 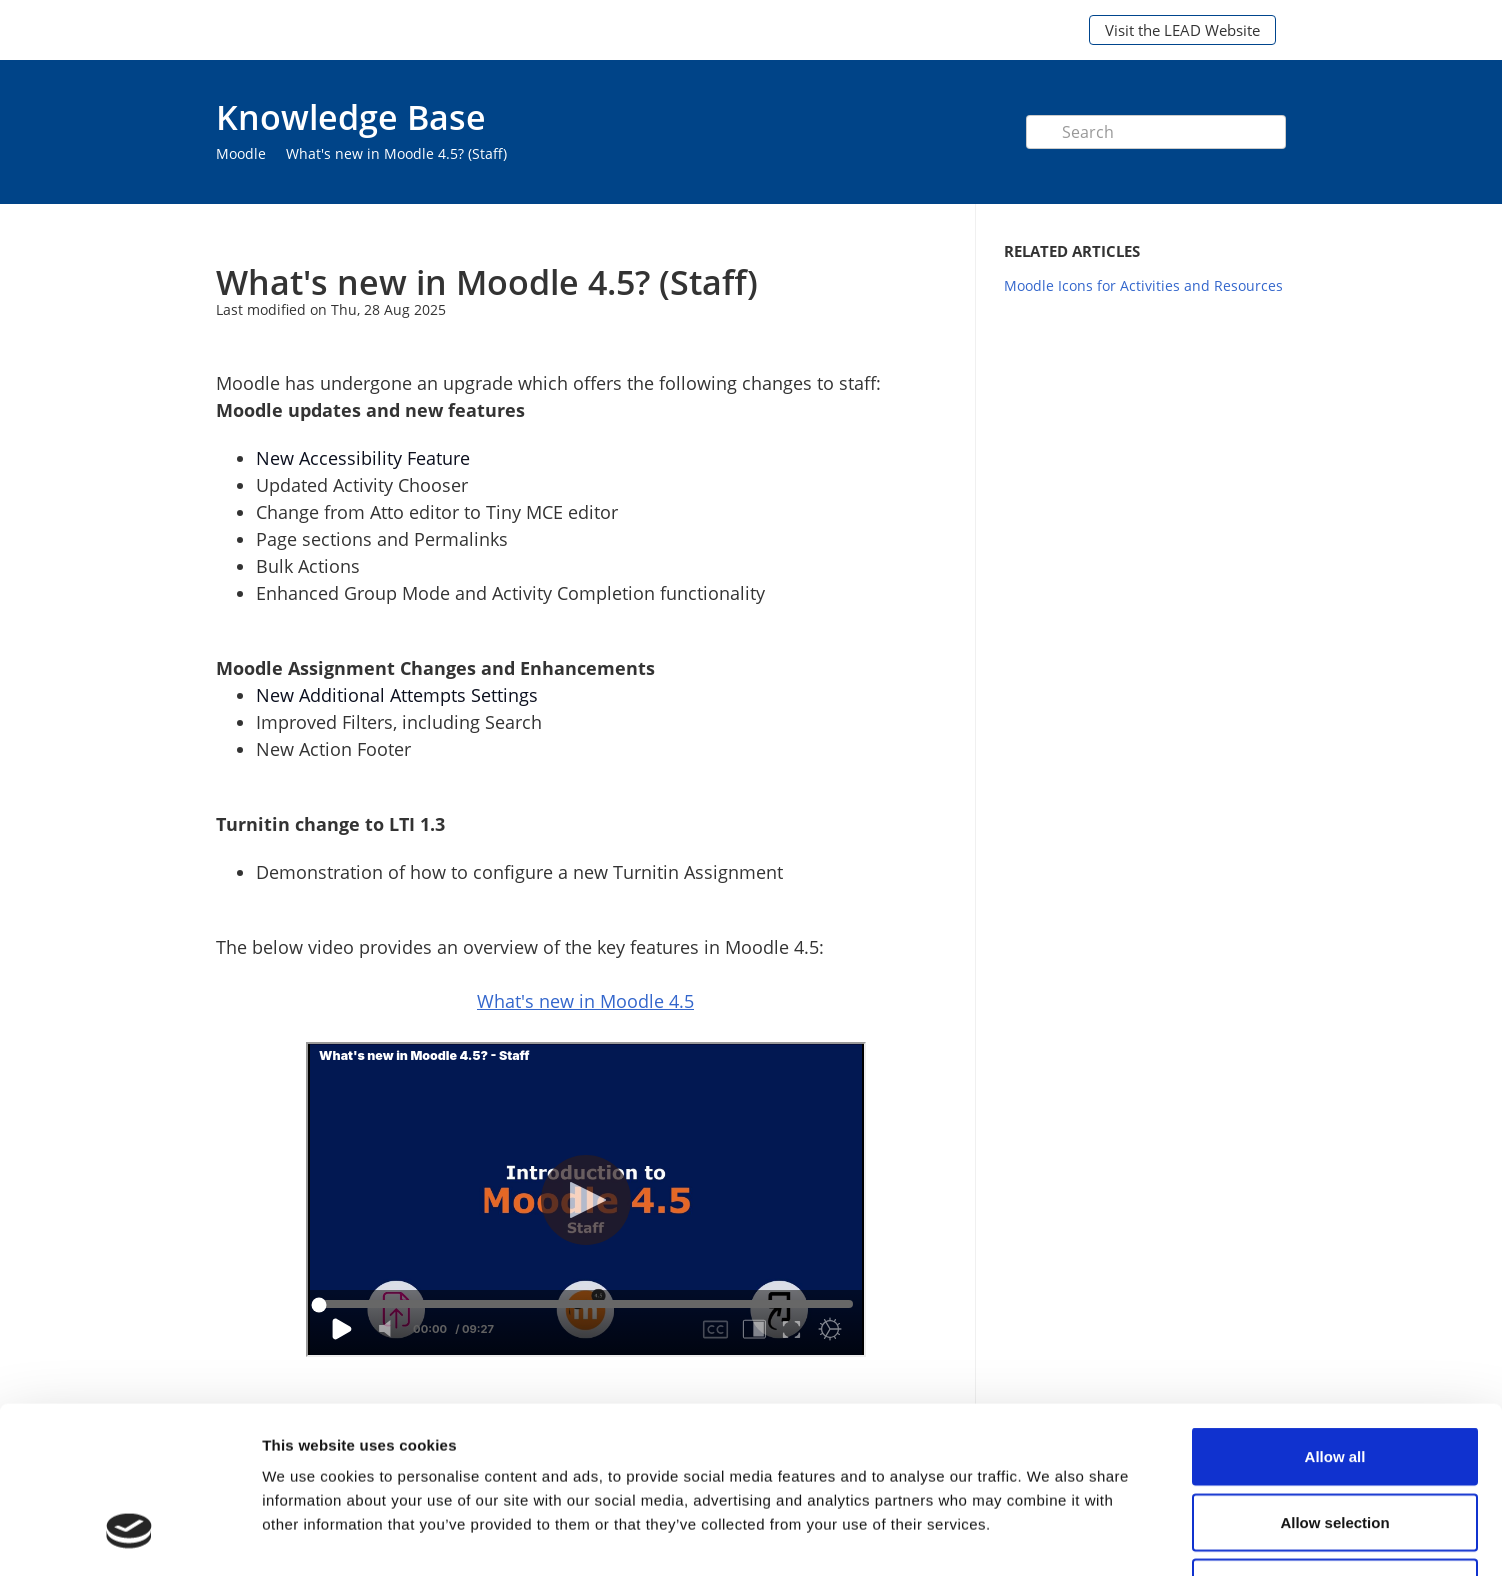 I want to click on [Cookiebot by Usercentrics - opens in a new window], so click(x=129, y=1537).